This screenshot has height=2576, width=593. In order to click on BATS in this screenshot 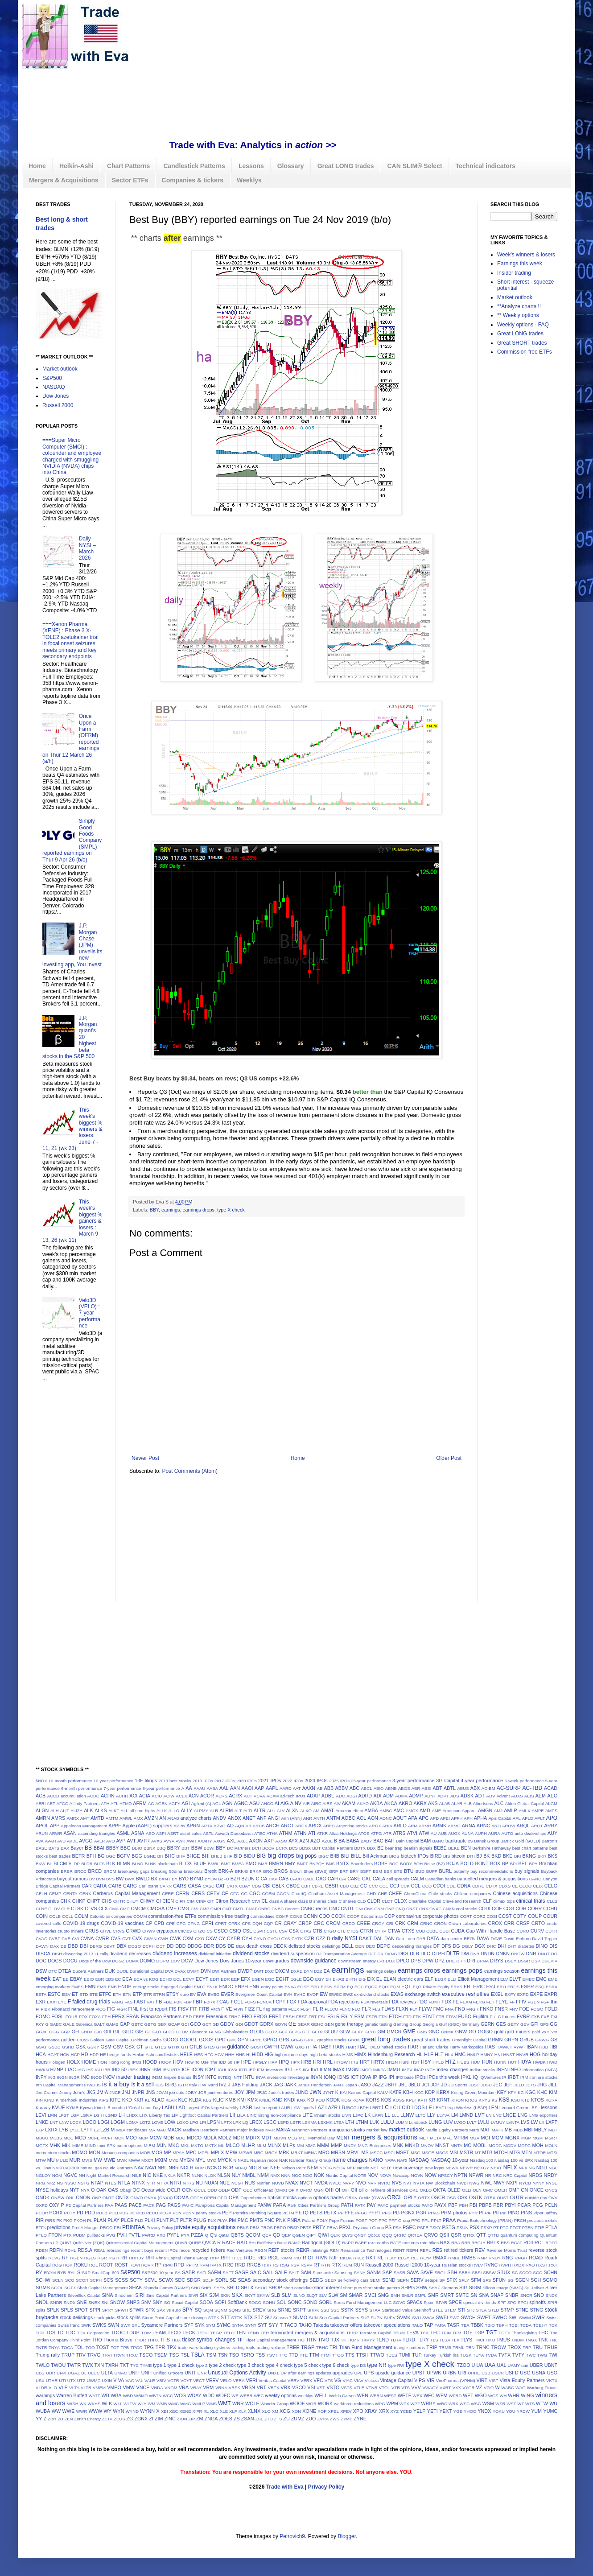, I will do `click(54, 1848)`.